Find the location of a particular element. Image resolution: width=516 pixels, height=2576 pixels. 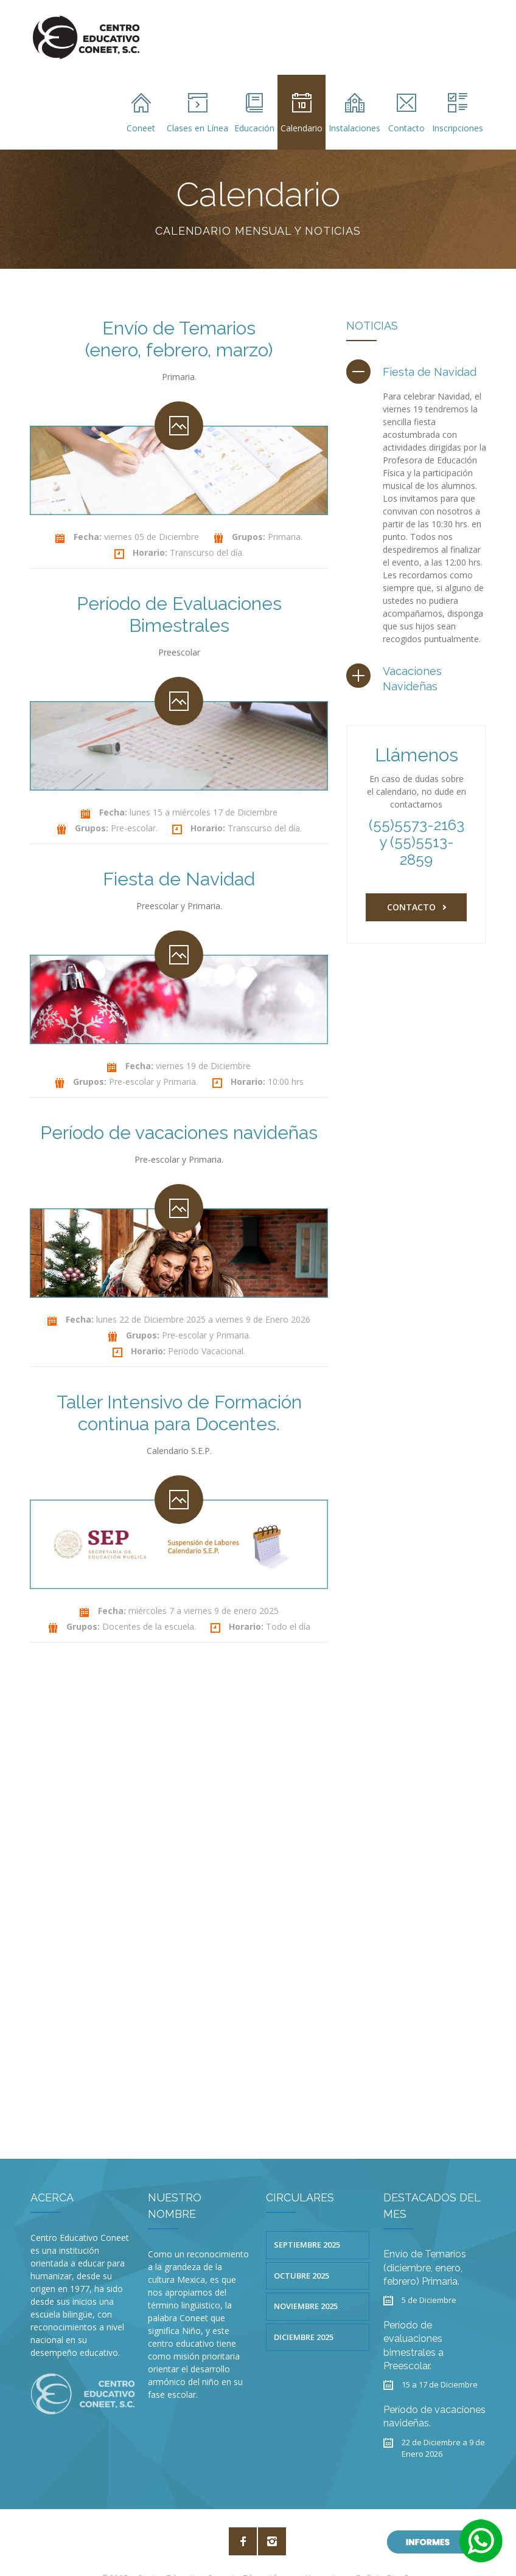

Inscripciones is located at coordinates (457, 113).